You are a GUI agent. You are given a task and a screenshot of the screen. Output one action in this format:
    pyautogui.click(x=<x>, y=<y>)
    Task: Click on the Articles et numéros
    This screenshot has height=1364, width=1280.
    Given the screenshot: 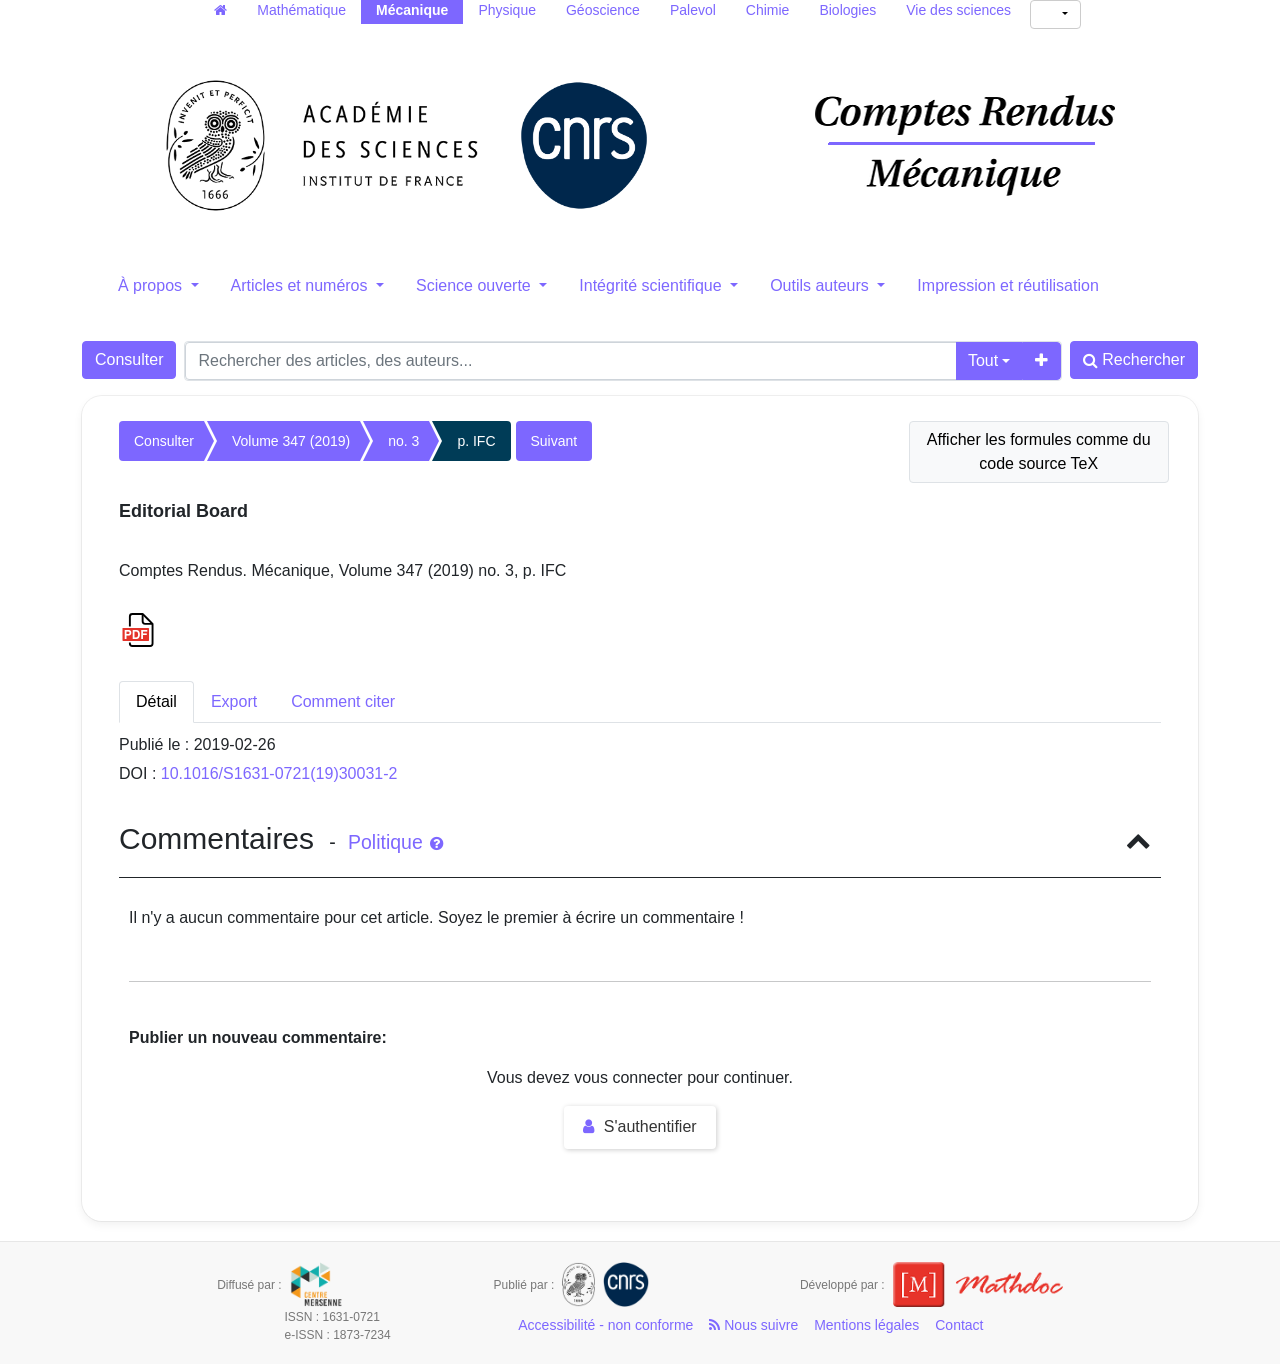 What is the action you would take?
    pyautogui.click(x=301, y=285)
    